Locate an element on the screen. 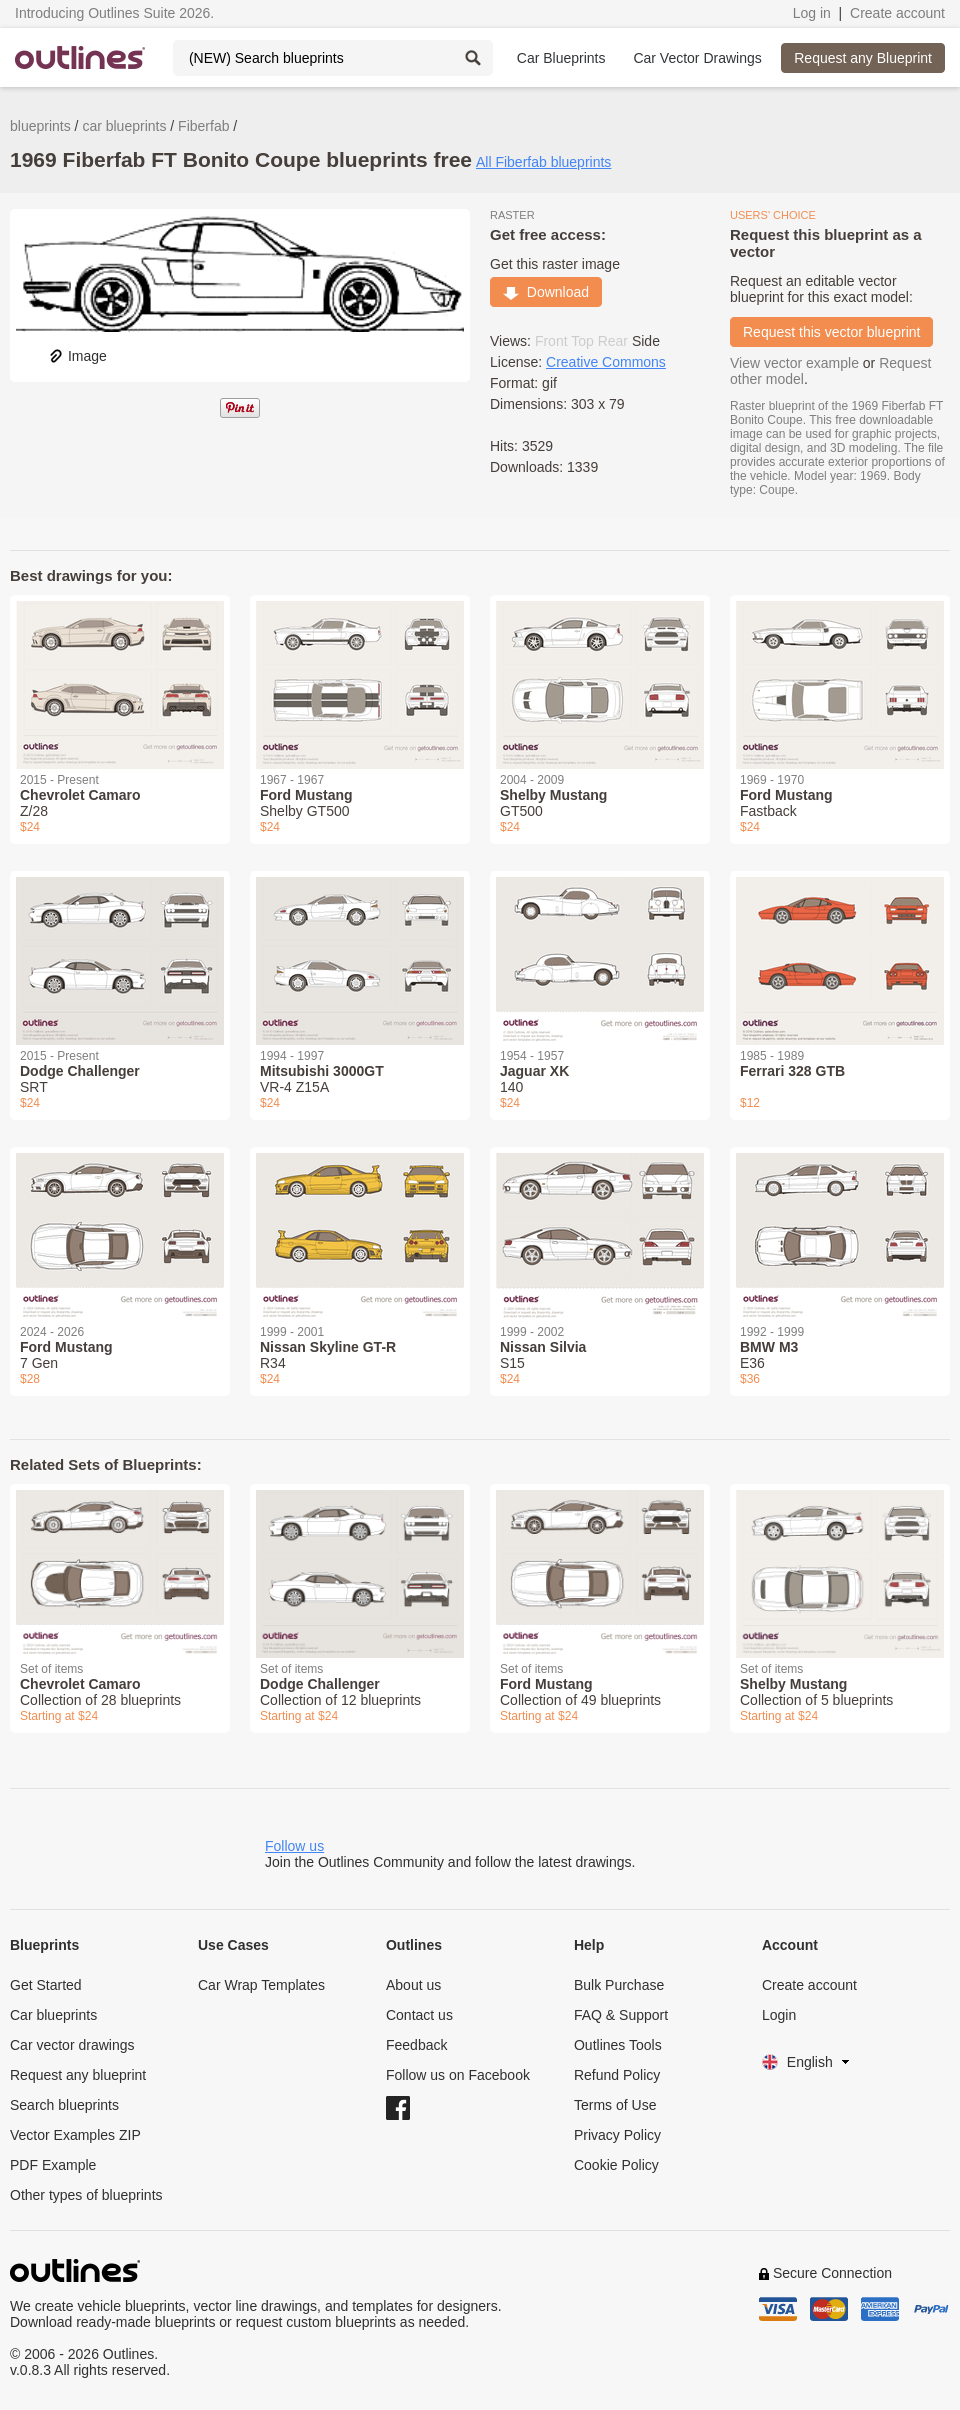 The image size is (960, 2410). About us is located at coordinates (413, 1985).